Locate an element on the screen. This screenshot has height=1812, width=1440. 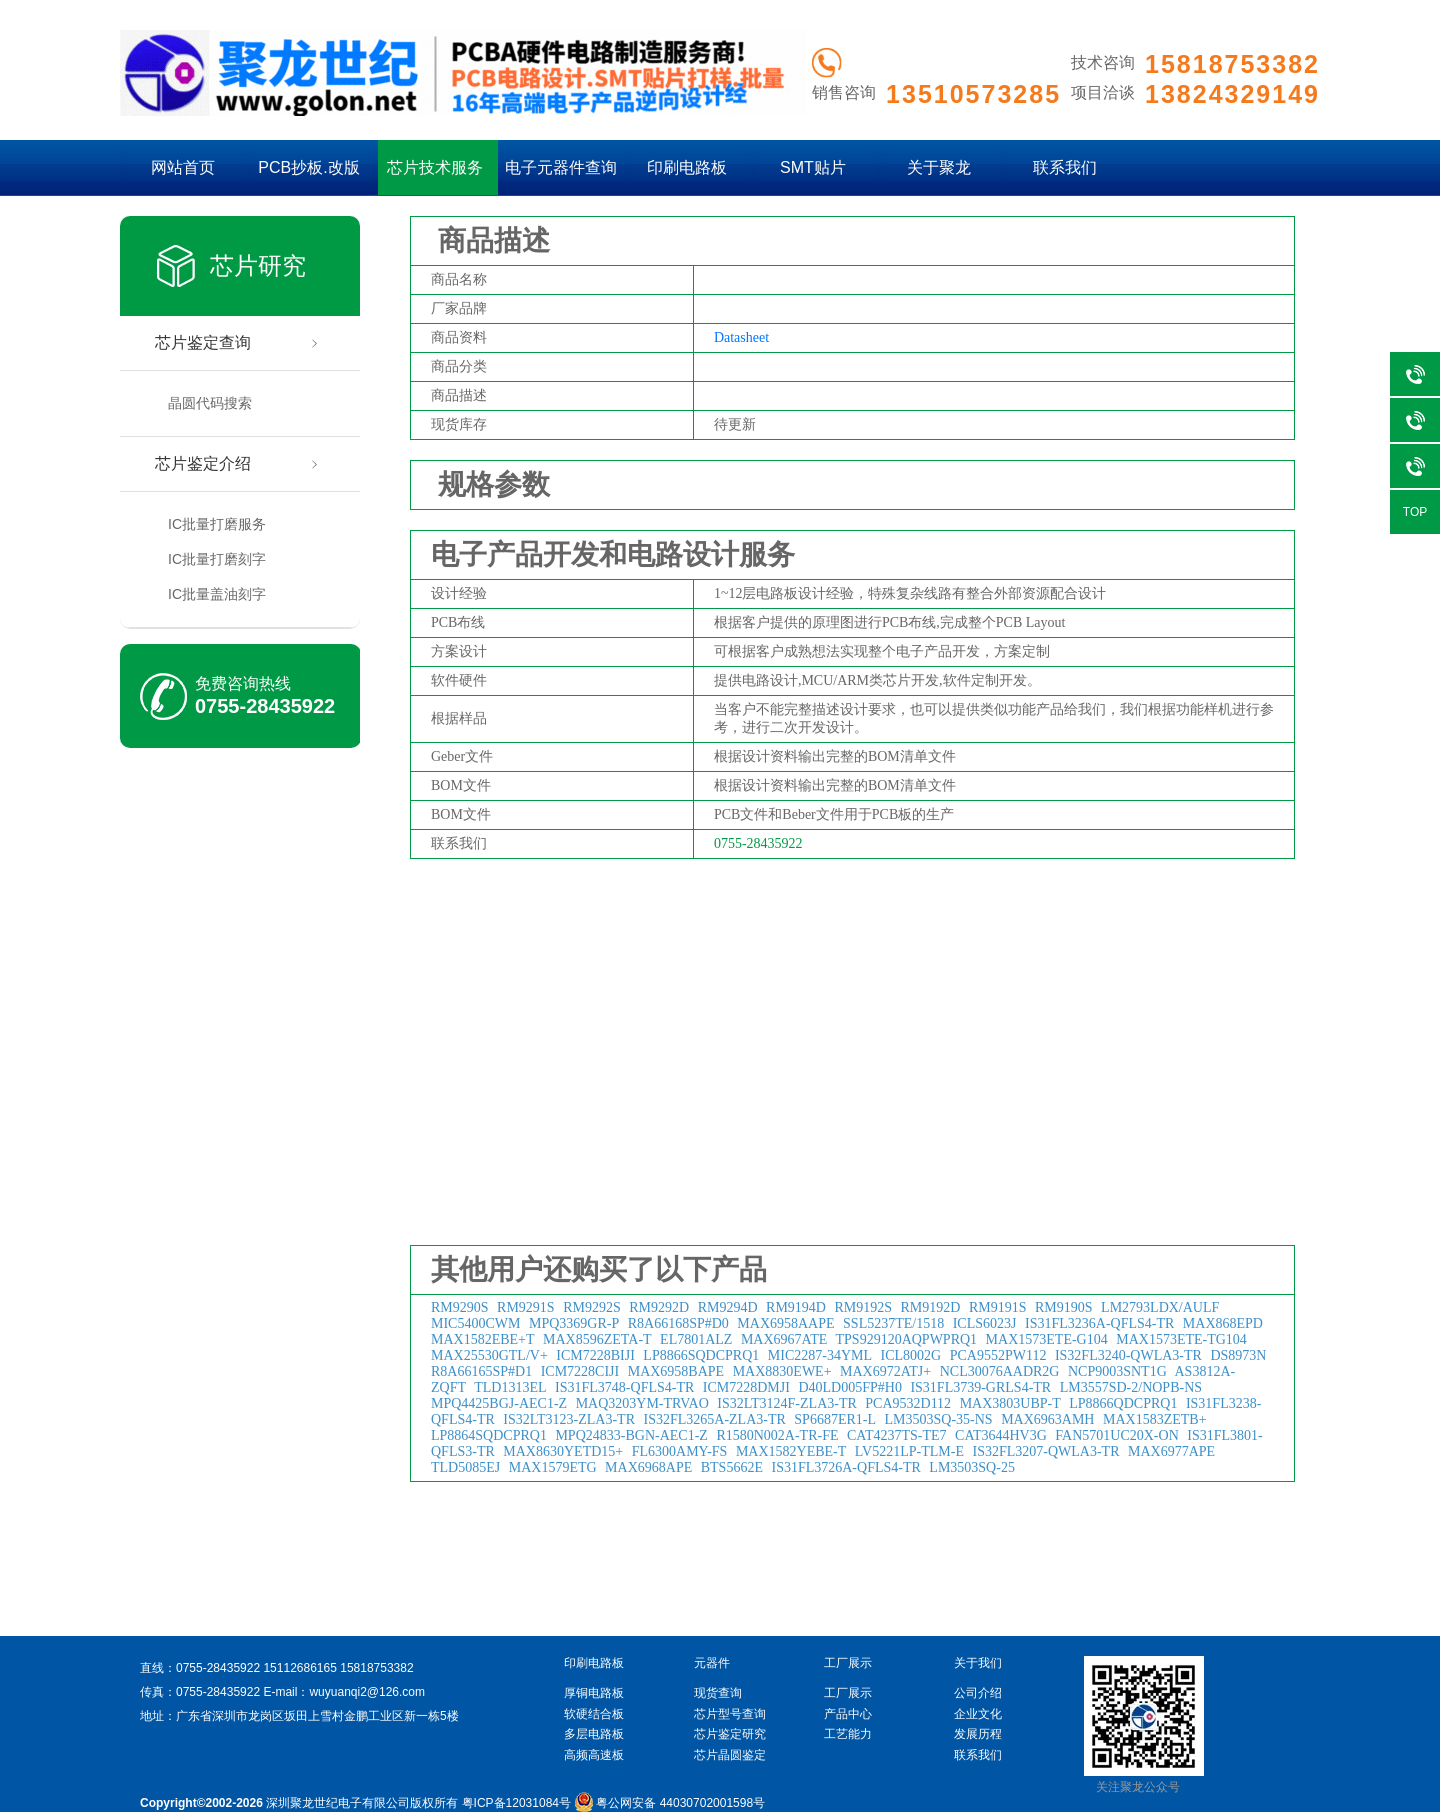
IS32LT3123-ZLA3-TR is located at coordinates (569, 1419).